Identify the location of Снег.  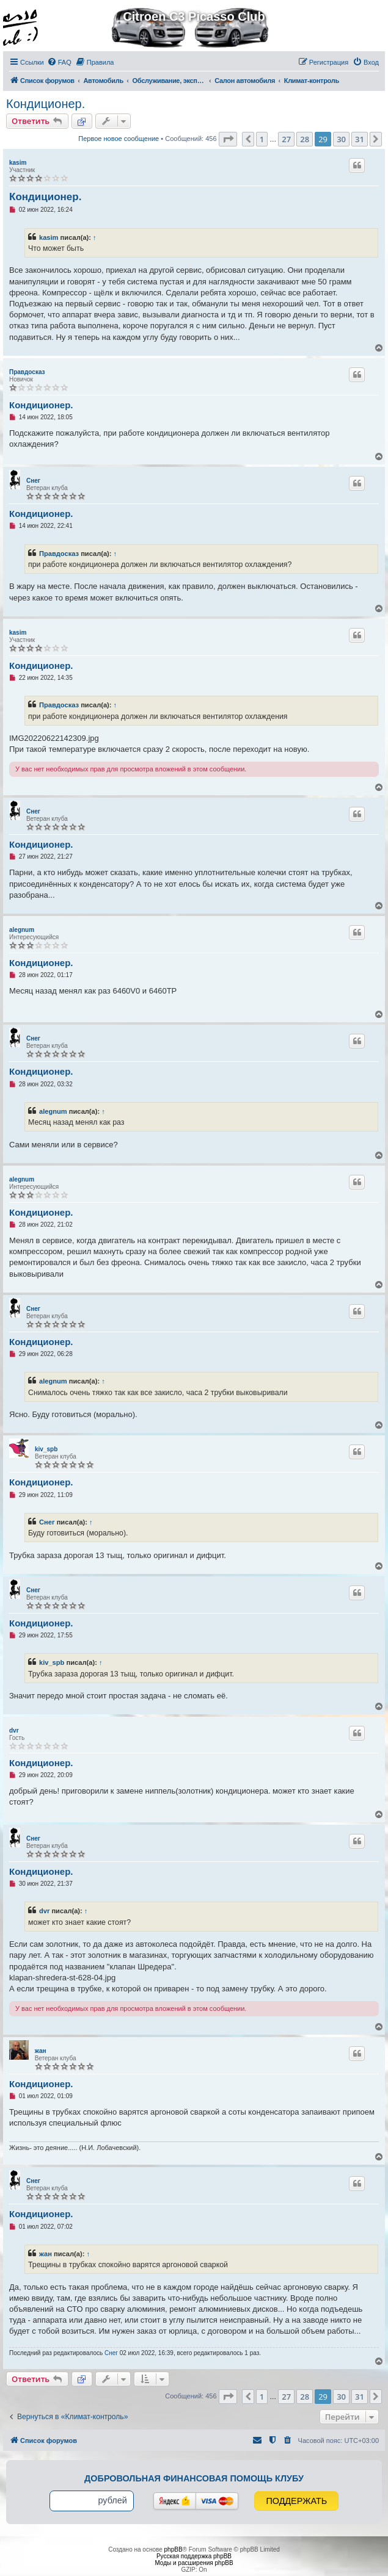
(33, 480).